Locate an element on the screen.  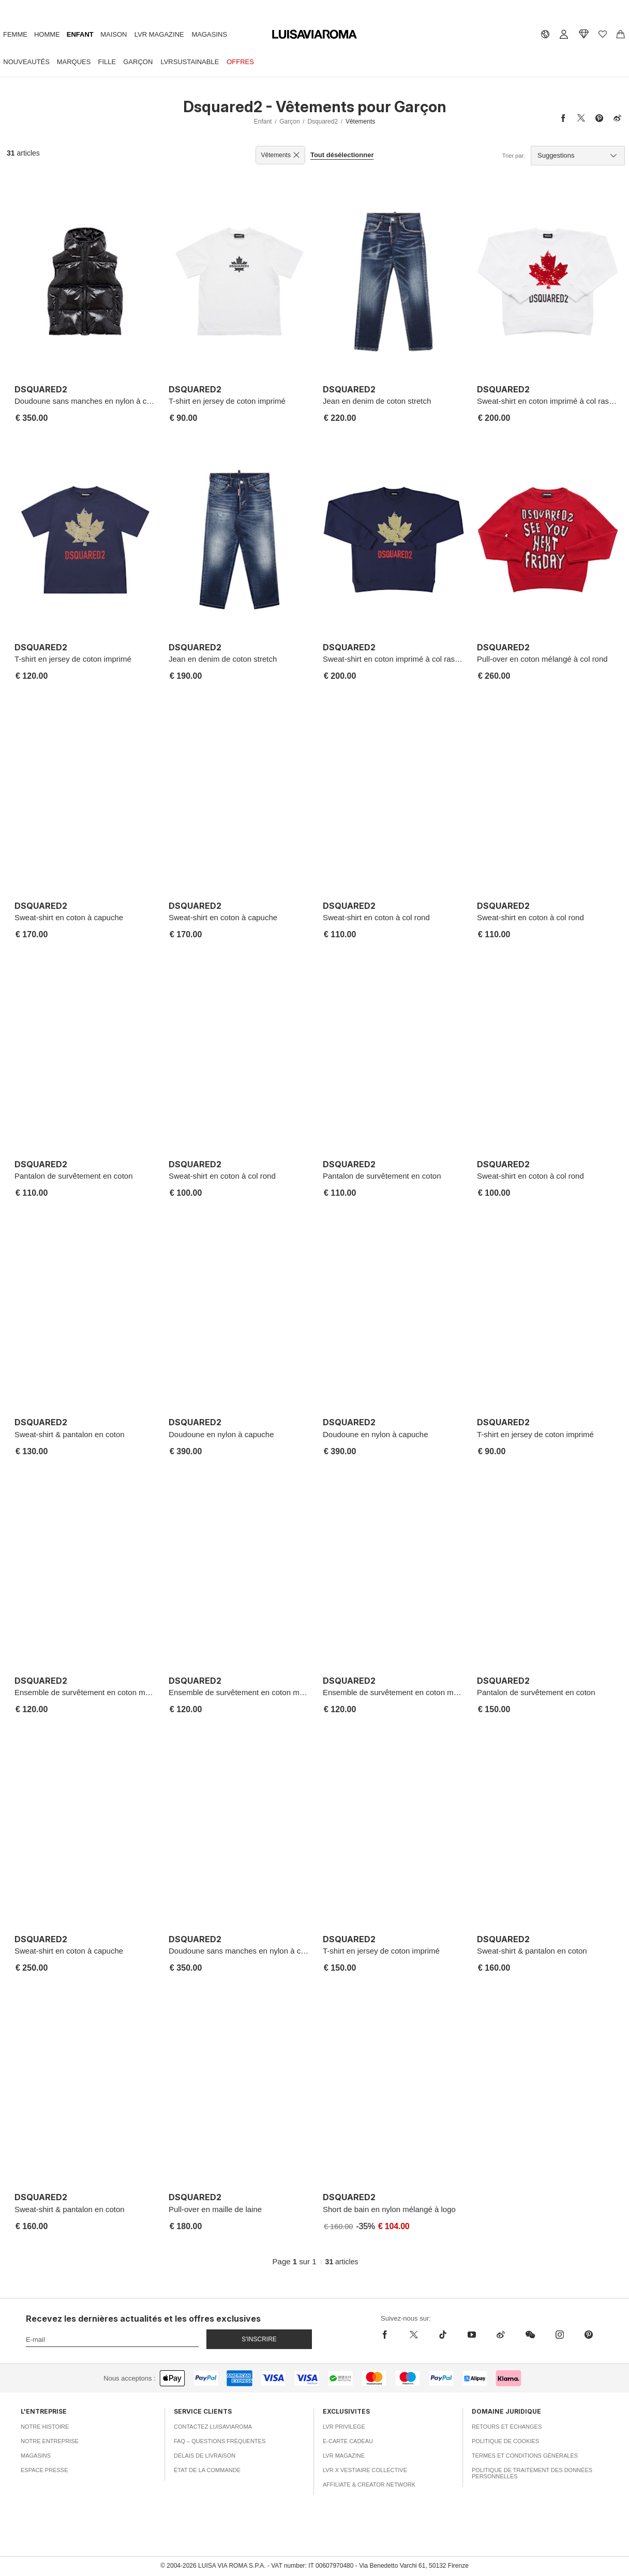
Termes et conditions générales is located at coordinates (525, 2455).